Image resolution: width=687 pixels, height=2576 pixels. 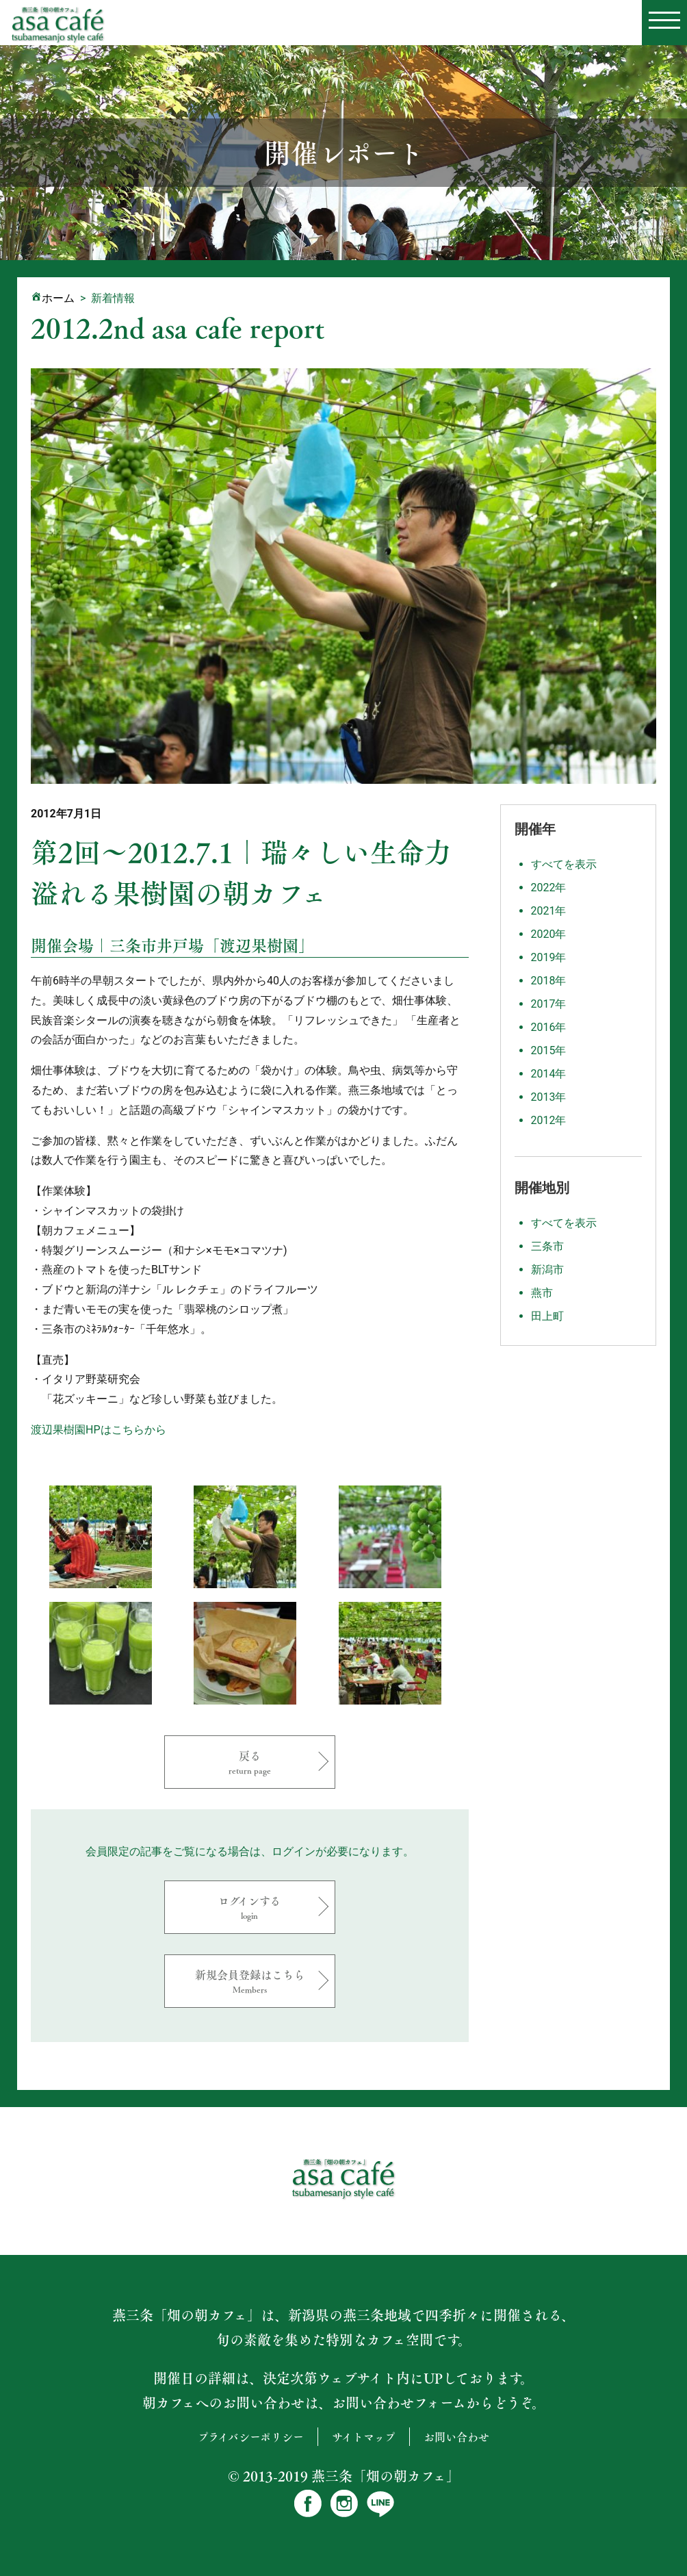 What do you see at coordinates (98, 1429) in the screenshot?
I see `渡辺果樹園HPはこちらから` at bounding box center [98, 1429].